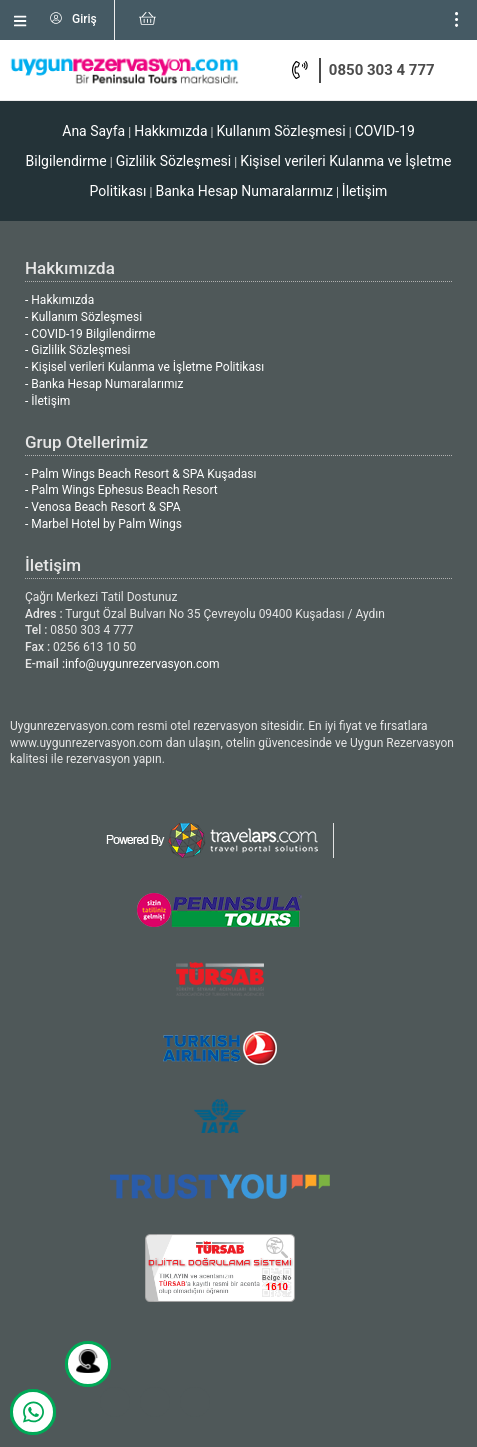  Describe the element at coordinates (103, 524) in the screenshot. I see `- Marbel Hotel by Palm Wings` at that location.